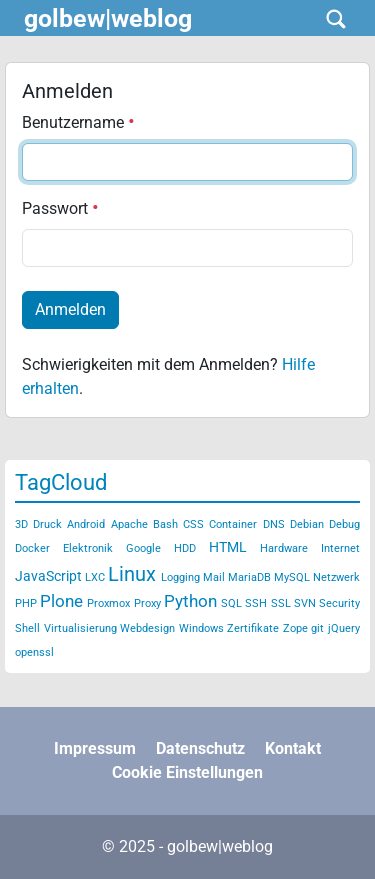 The width and height of the screenshot is (375, 879). I want to click on MySQL, so click(292, 577).